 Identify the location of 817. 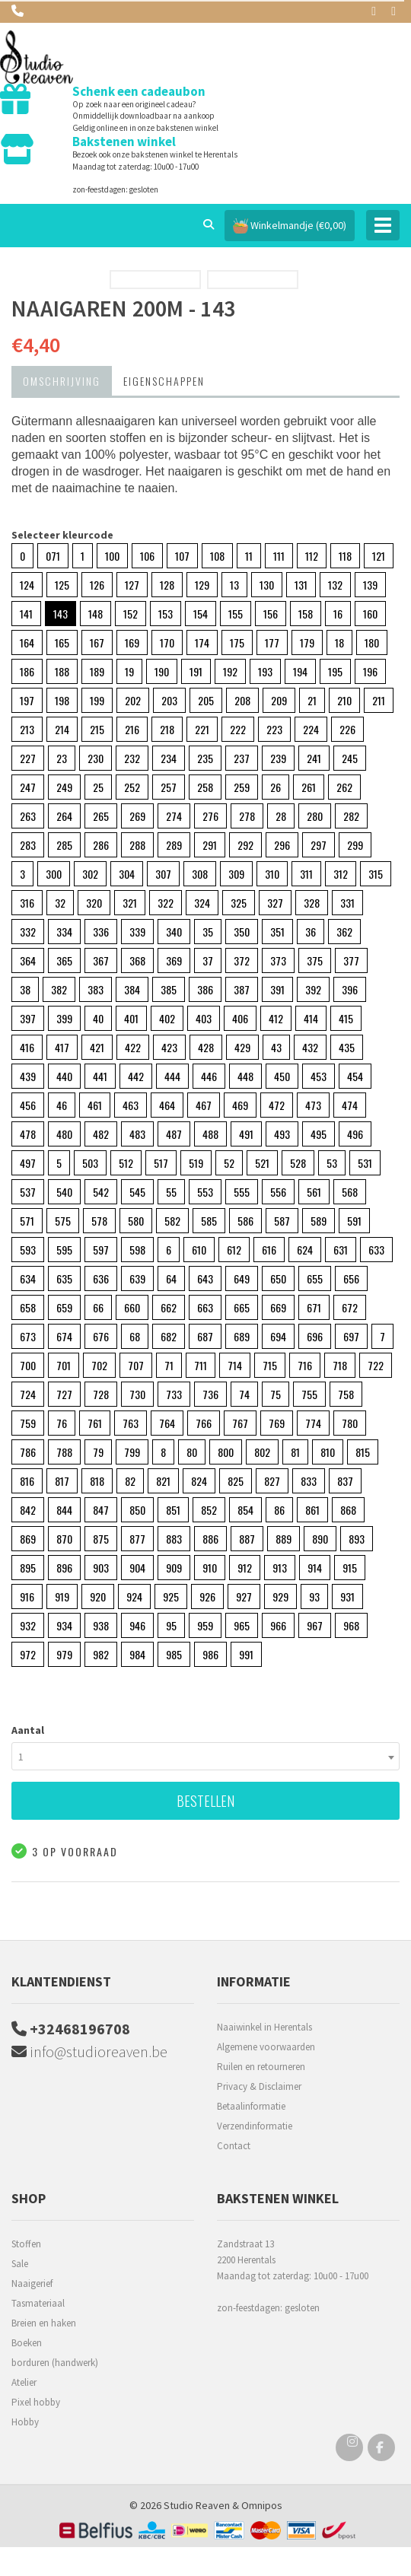
(62, 1481).